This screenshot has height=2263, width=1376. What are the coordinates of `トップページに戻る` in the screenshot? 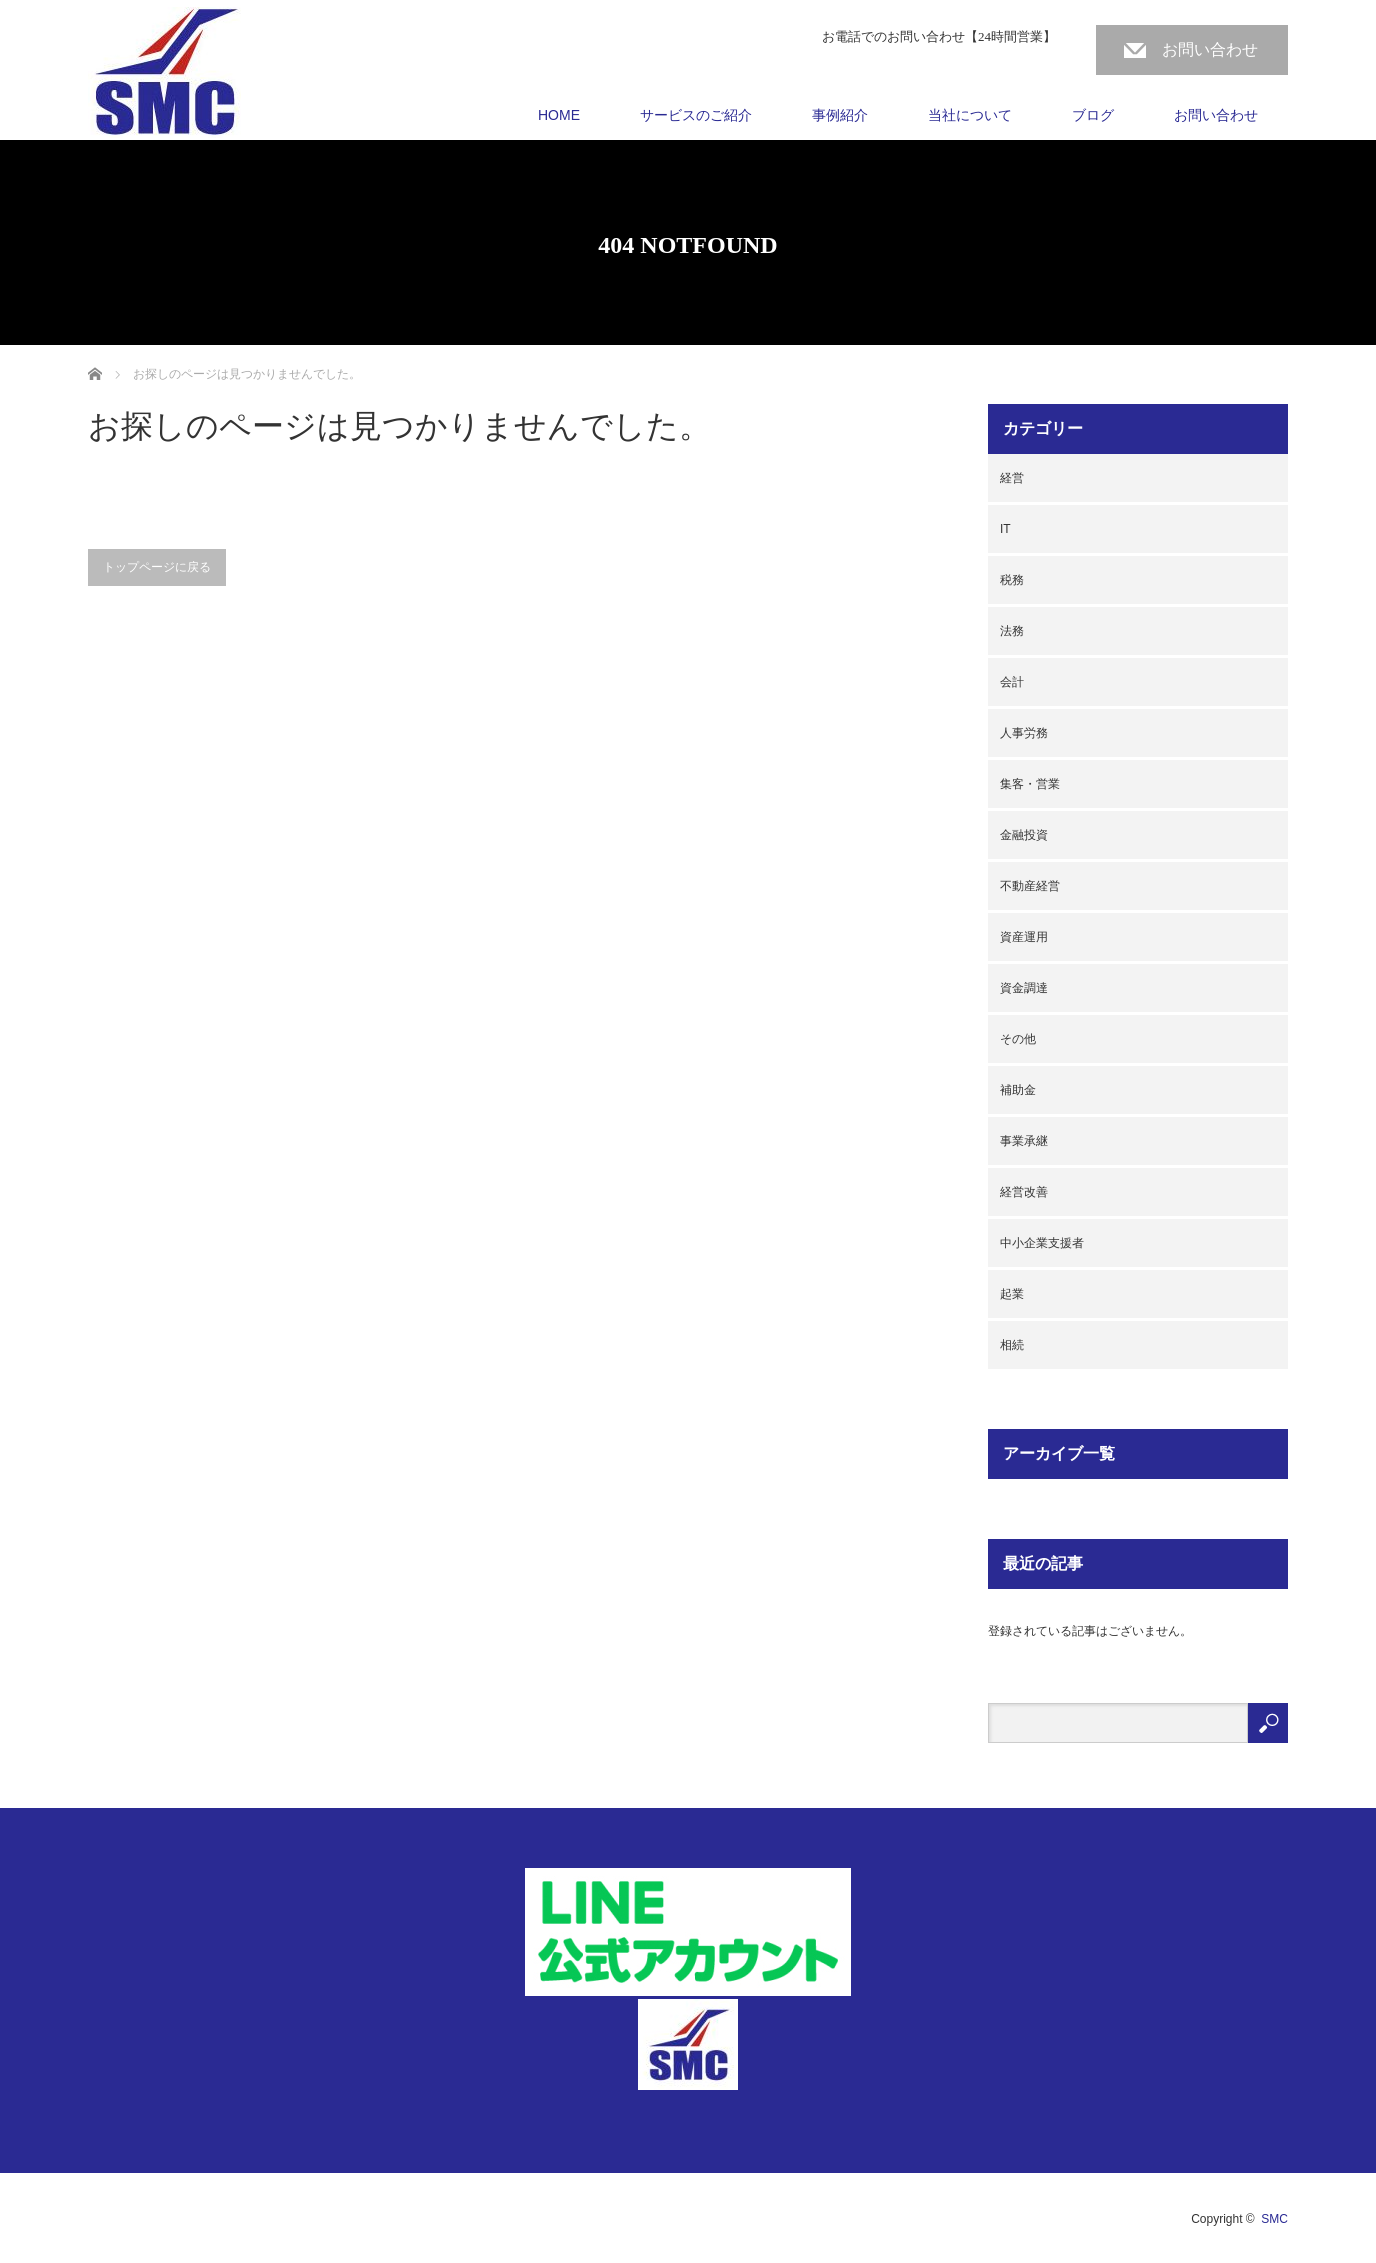 It's located at (157, 567).